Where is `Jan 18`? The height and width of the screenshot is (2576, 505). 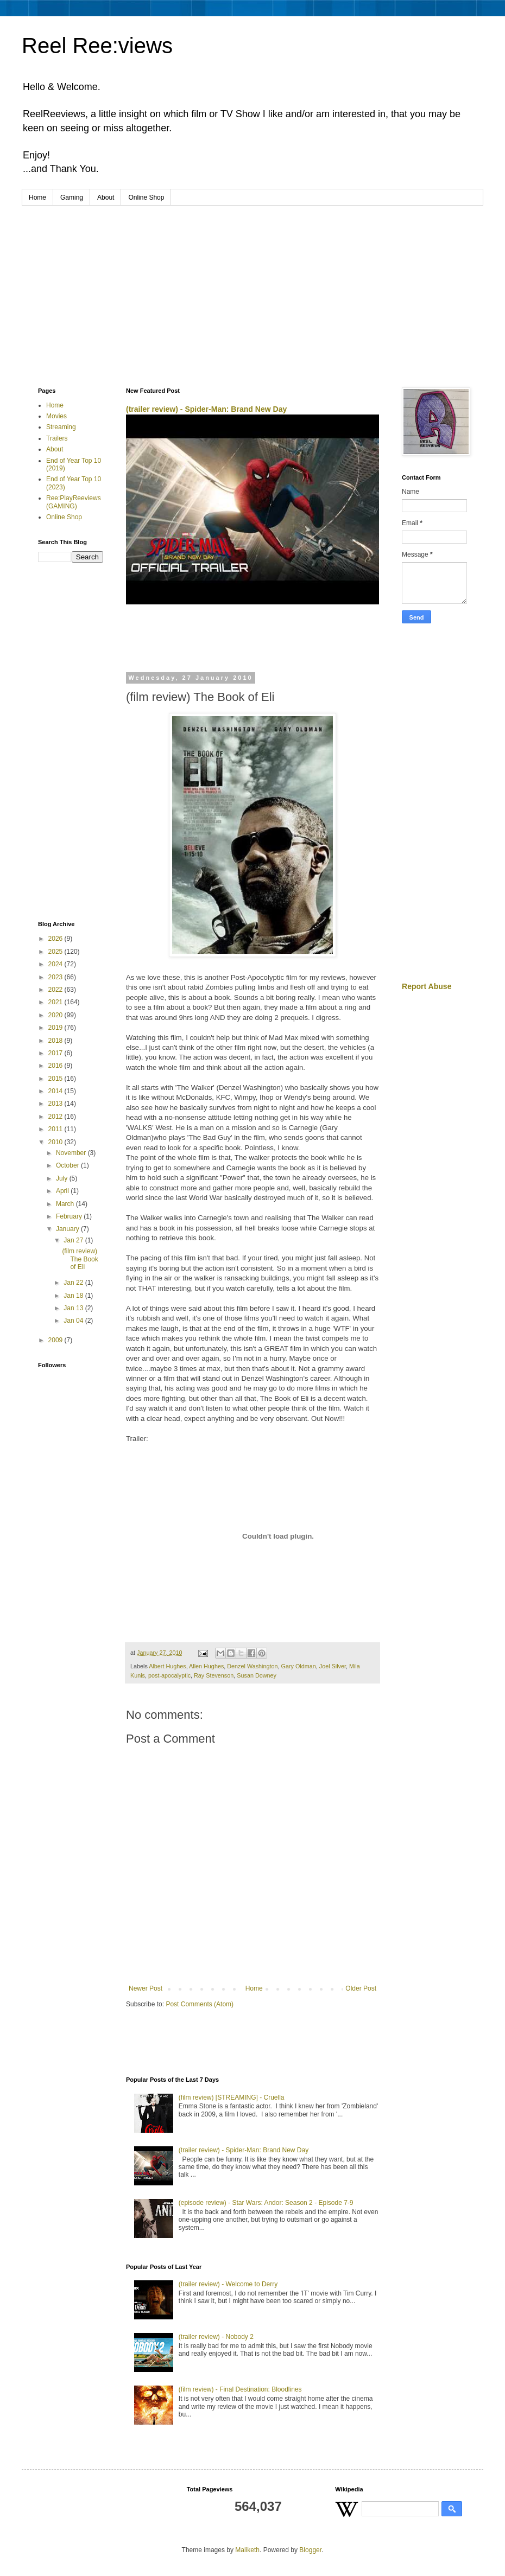
Jan 18 is located at coordinates (74, 1295).